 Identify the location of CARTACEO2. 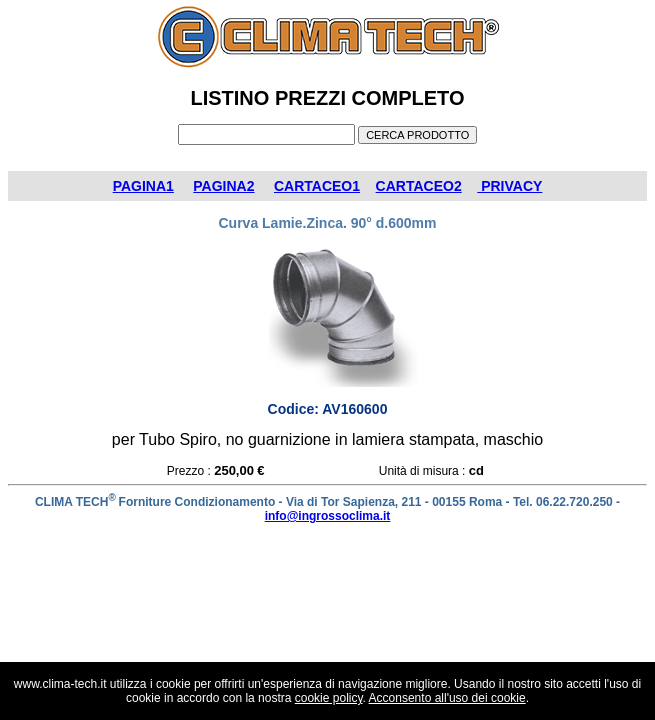
(419, 186).